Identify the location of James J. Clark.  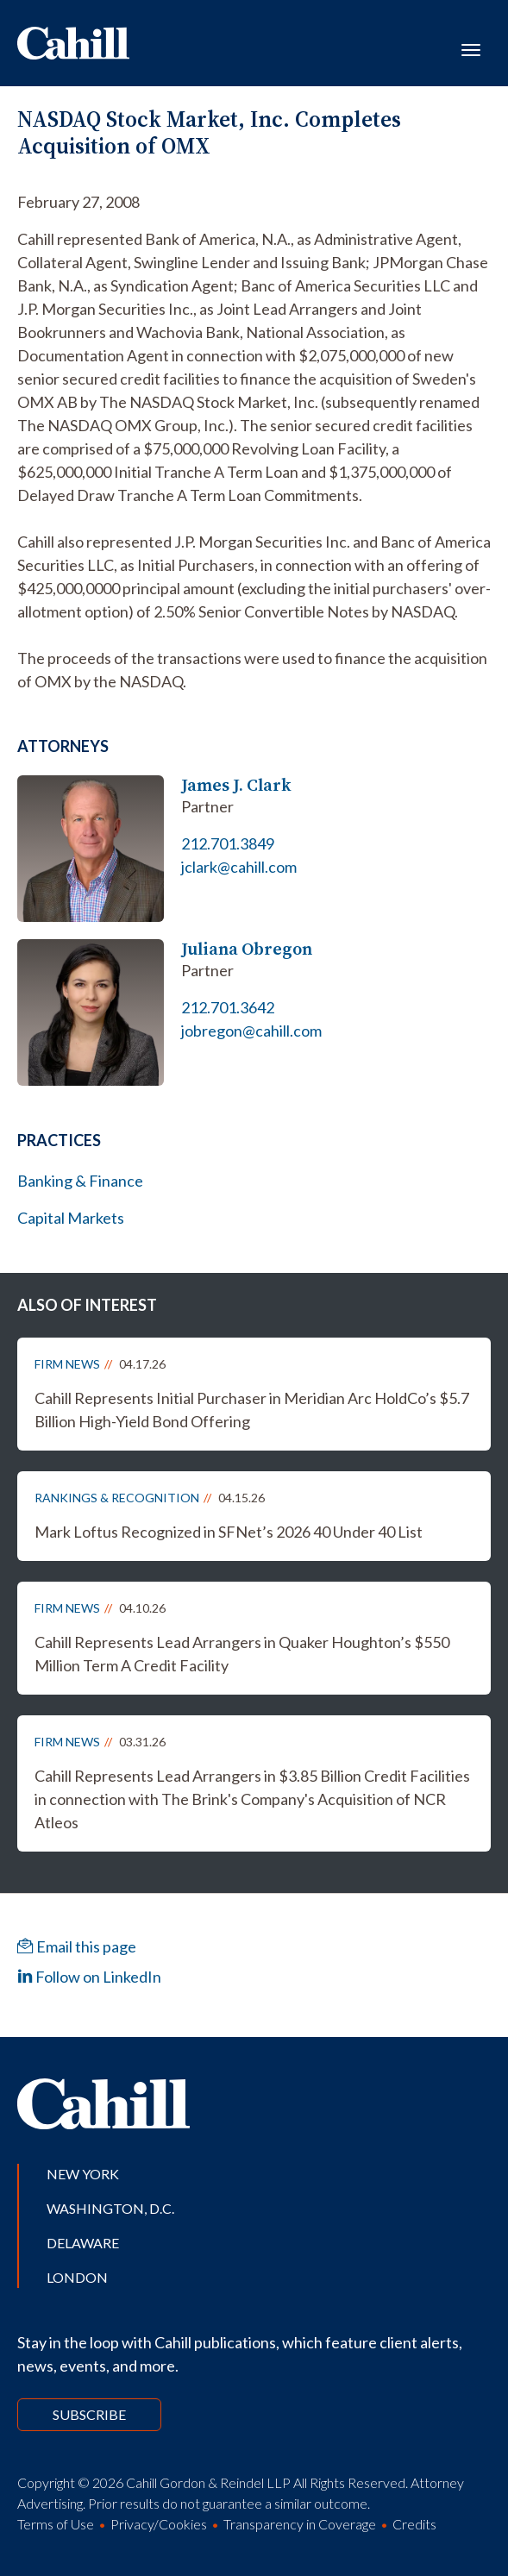
(236, 785).